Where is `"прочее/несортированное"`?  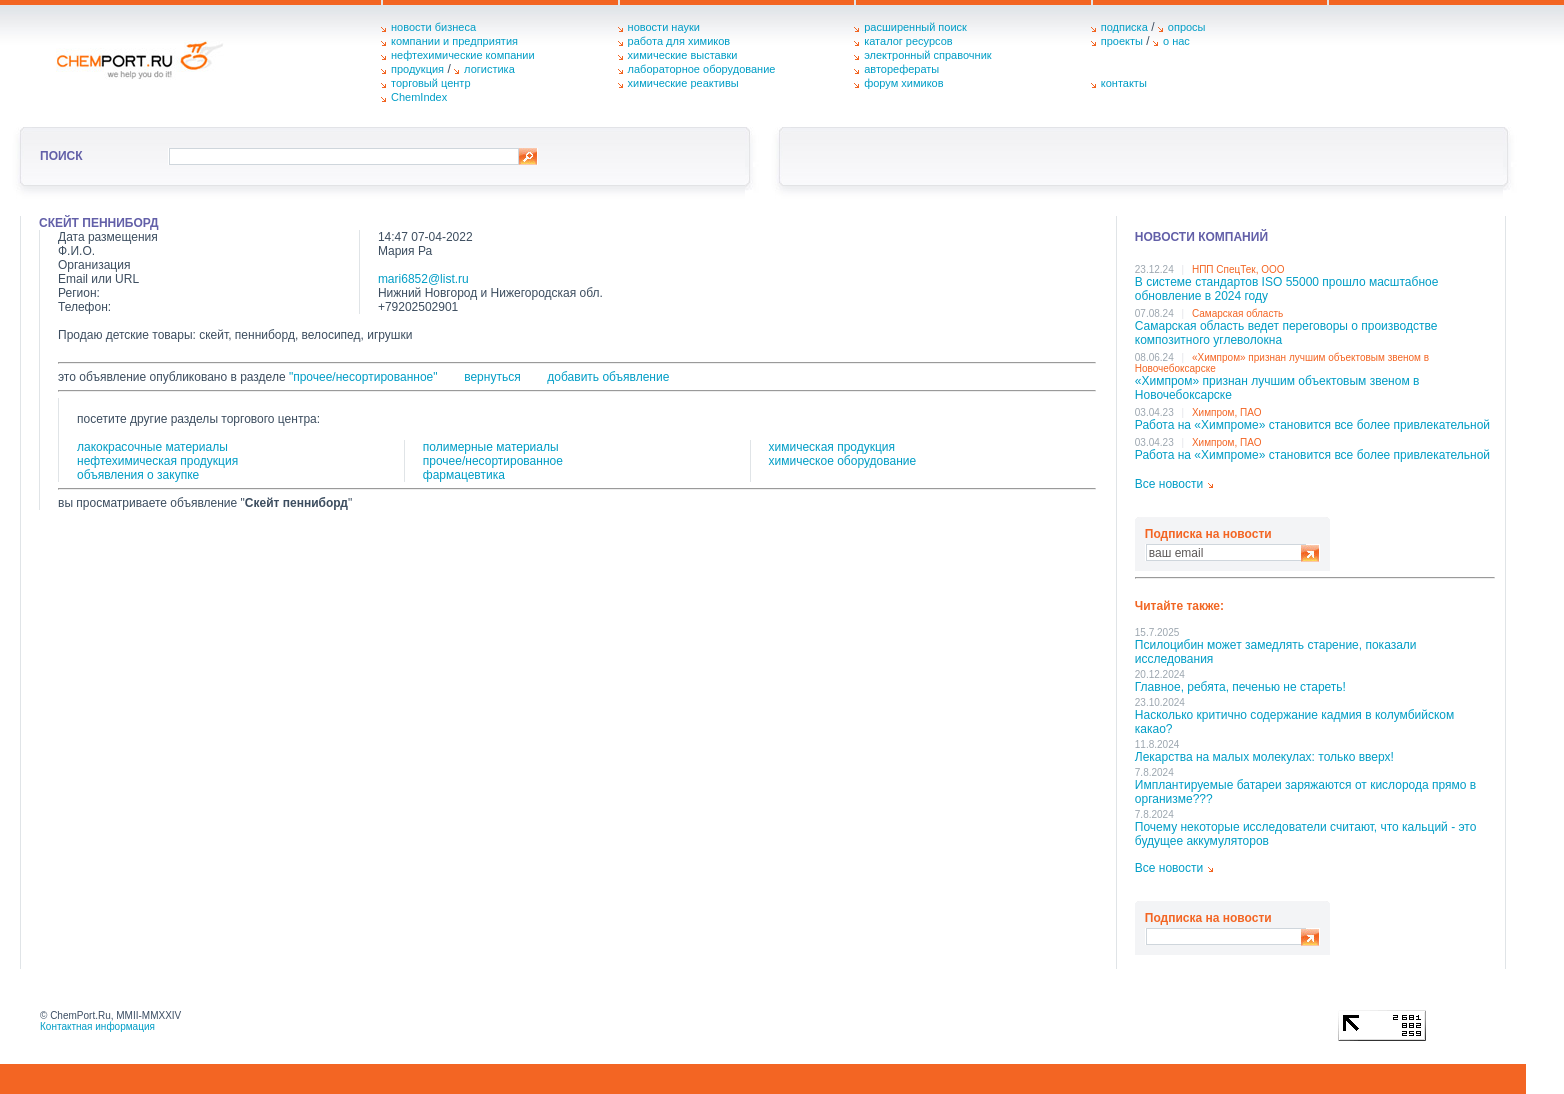
"прочее/несортированное" is located at coordinates (363, 377).